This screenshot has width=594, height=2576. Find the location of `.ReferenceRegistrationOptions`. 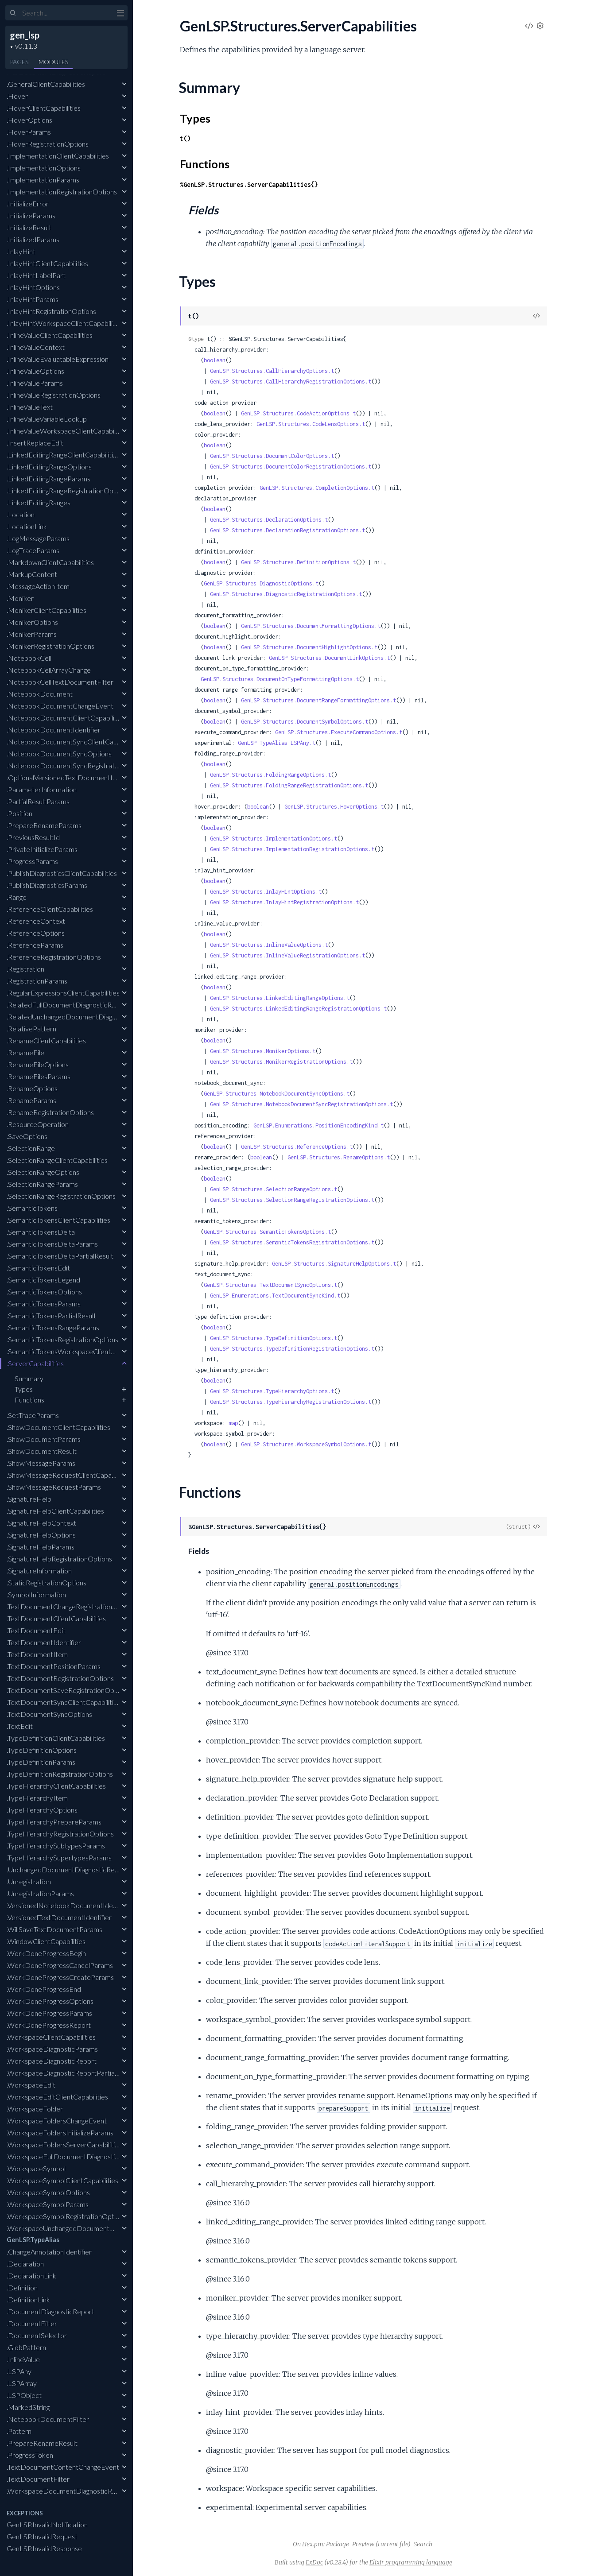

.ReferenceRegistrationOptions is located at coordinates (54, 957).